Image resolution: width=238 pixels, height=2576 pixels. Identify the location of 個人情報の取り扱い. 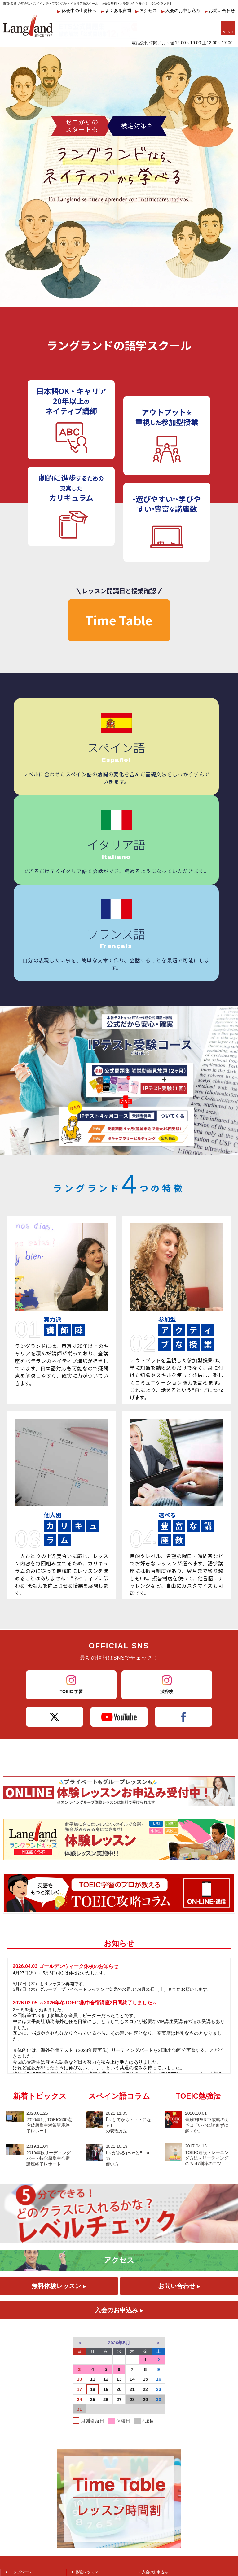
(158, 2458).